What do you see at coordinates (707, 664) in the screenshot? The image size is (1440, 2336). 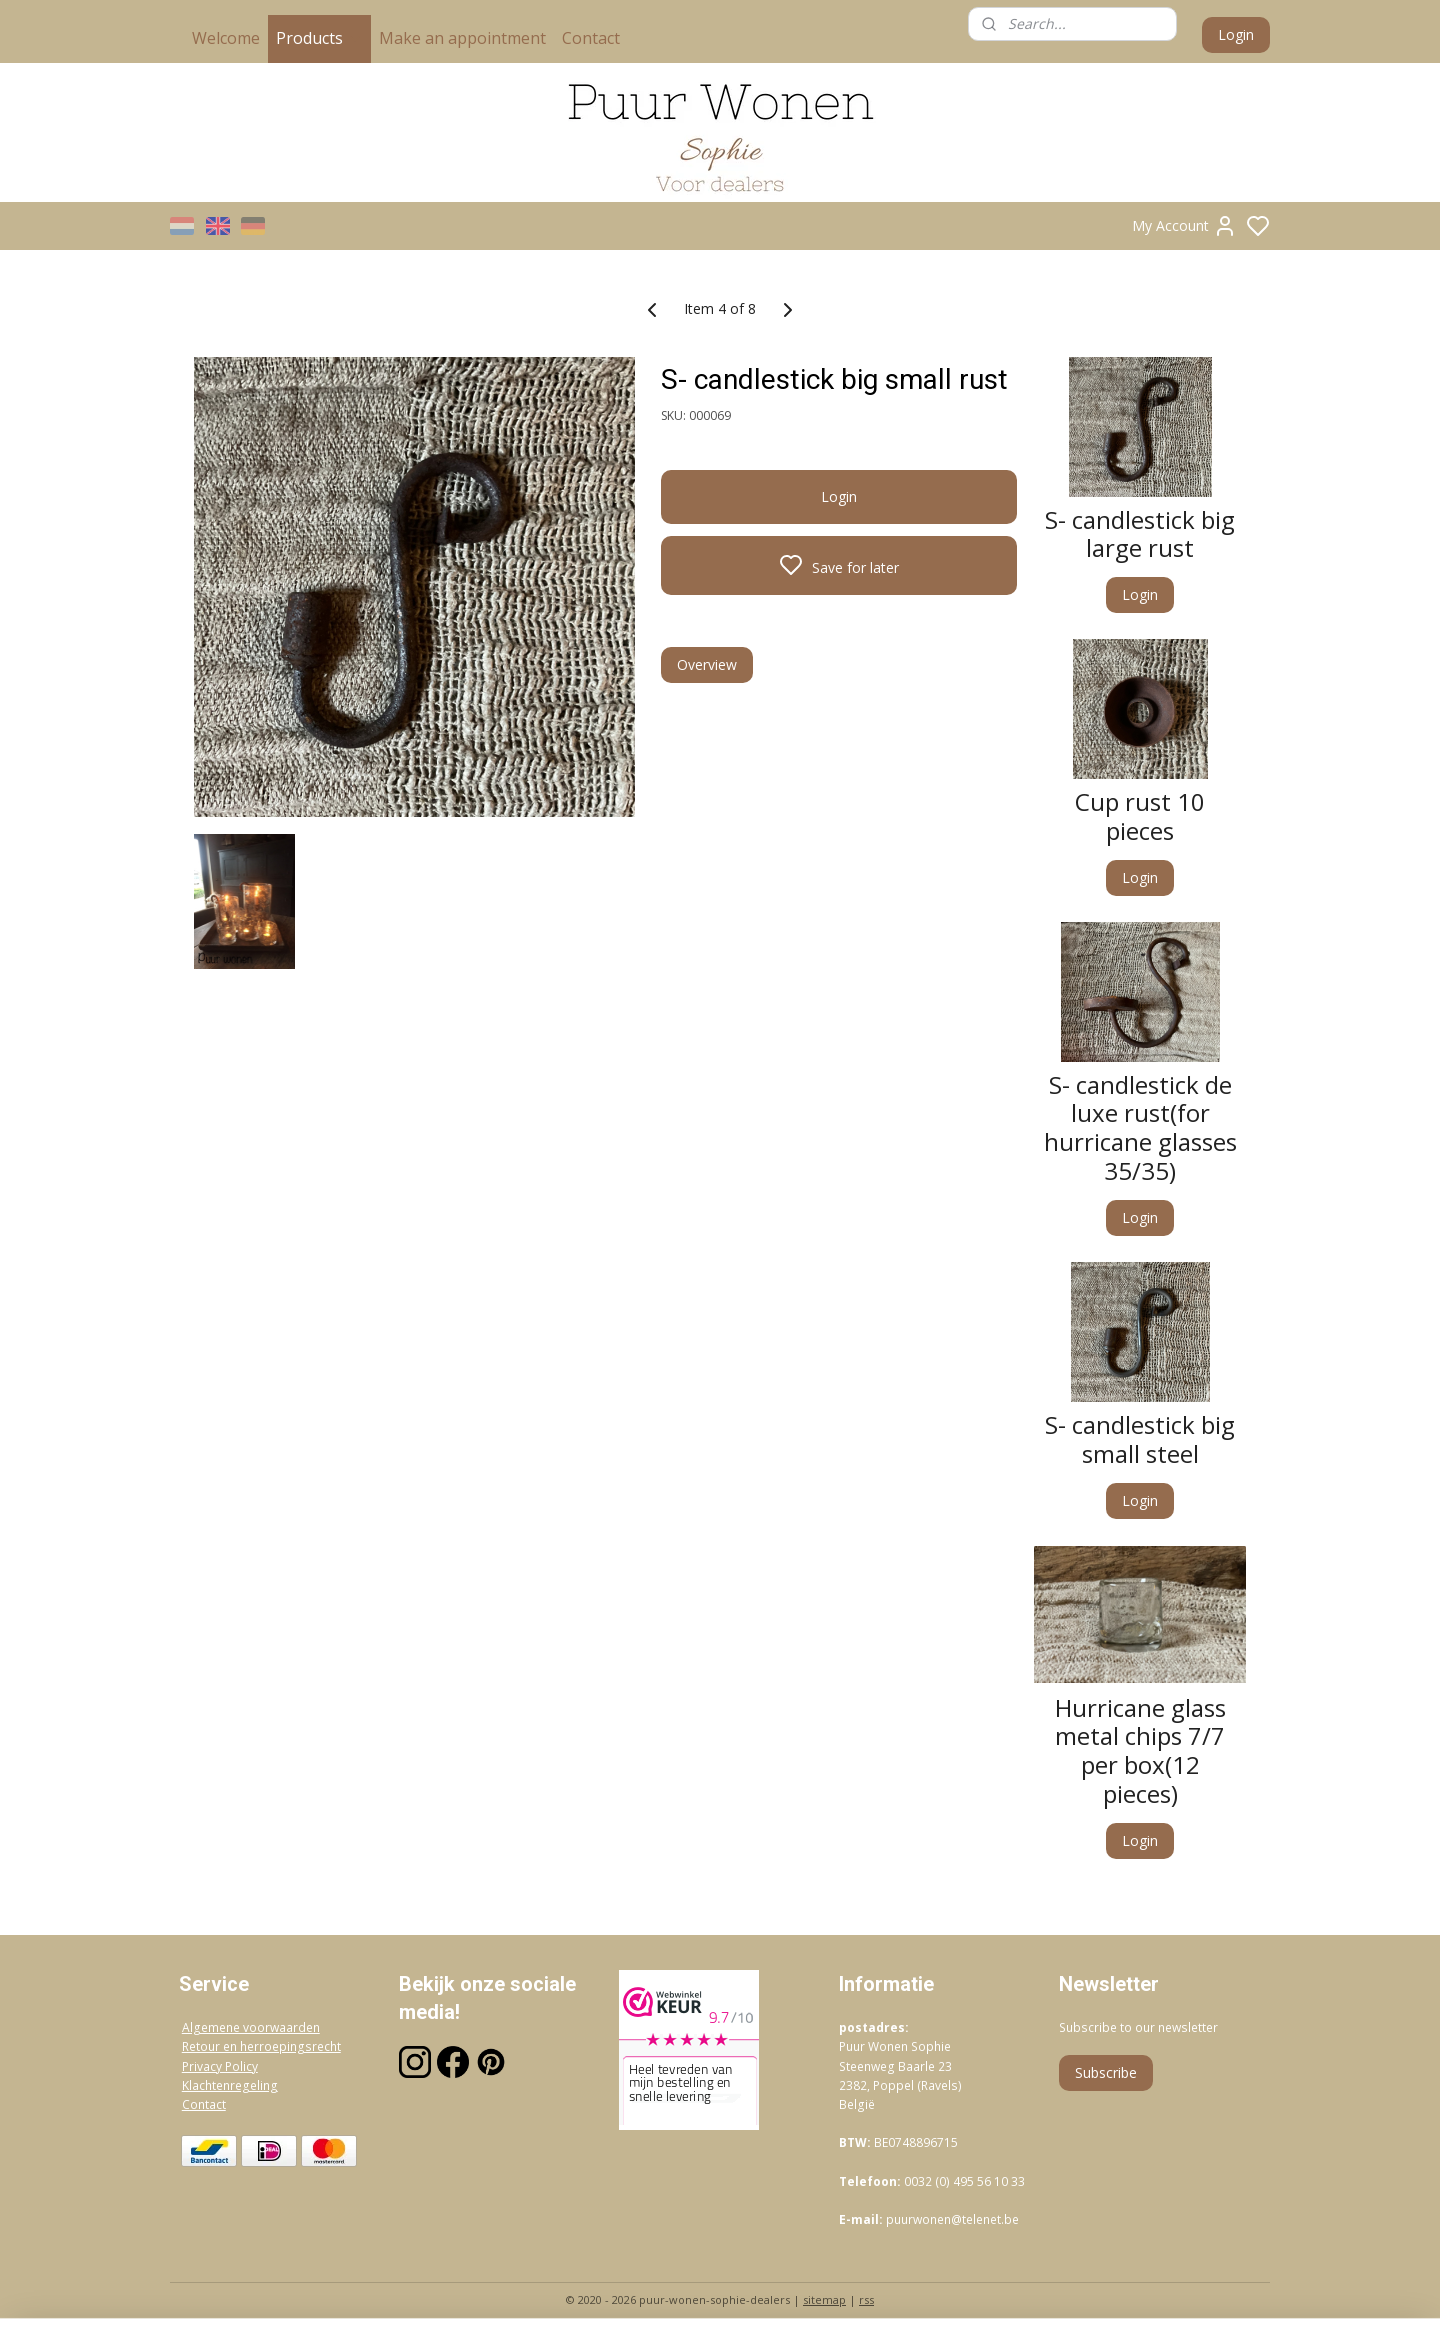 I see `Overview` at bounding box center [707, 664].